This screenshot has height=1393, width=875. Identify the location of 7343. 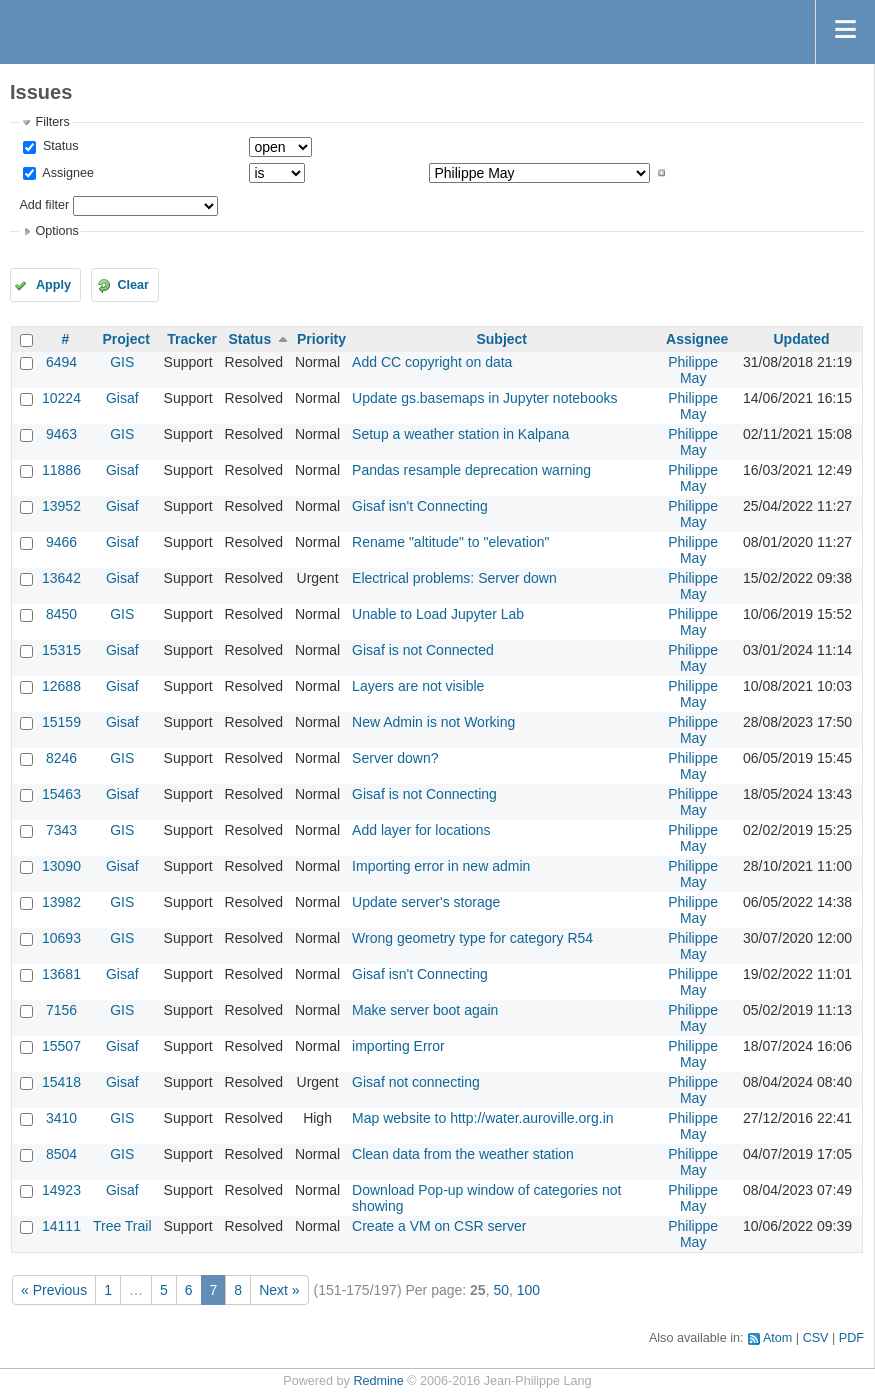
(61, 830).